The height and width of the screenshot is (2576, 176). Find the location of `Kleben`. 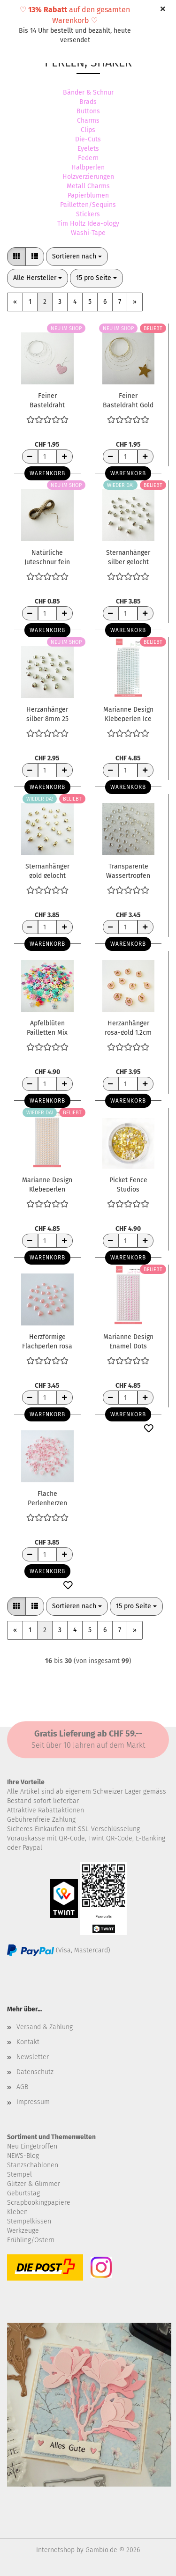

Kleben is located at coordinates (17, 2212).